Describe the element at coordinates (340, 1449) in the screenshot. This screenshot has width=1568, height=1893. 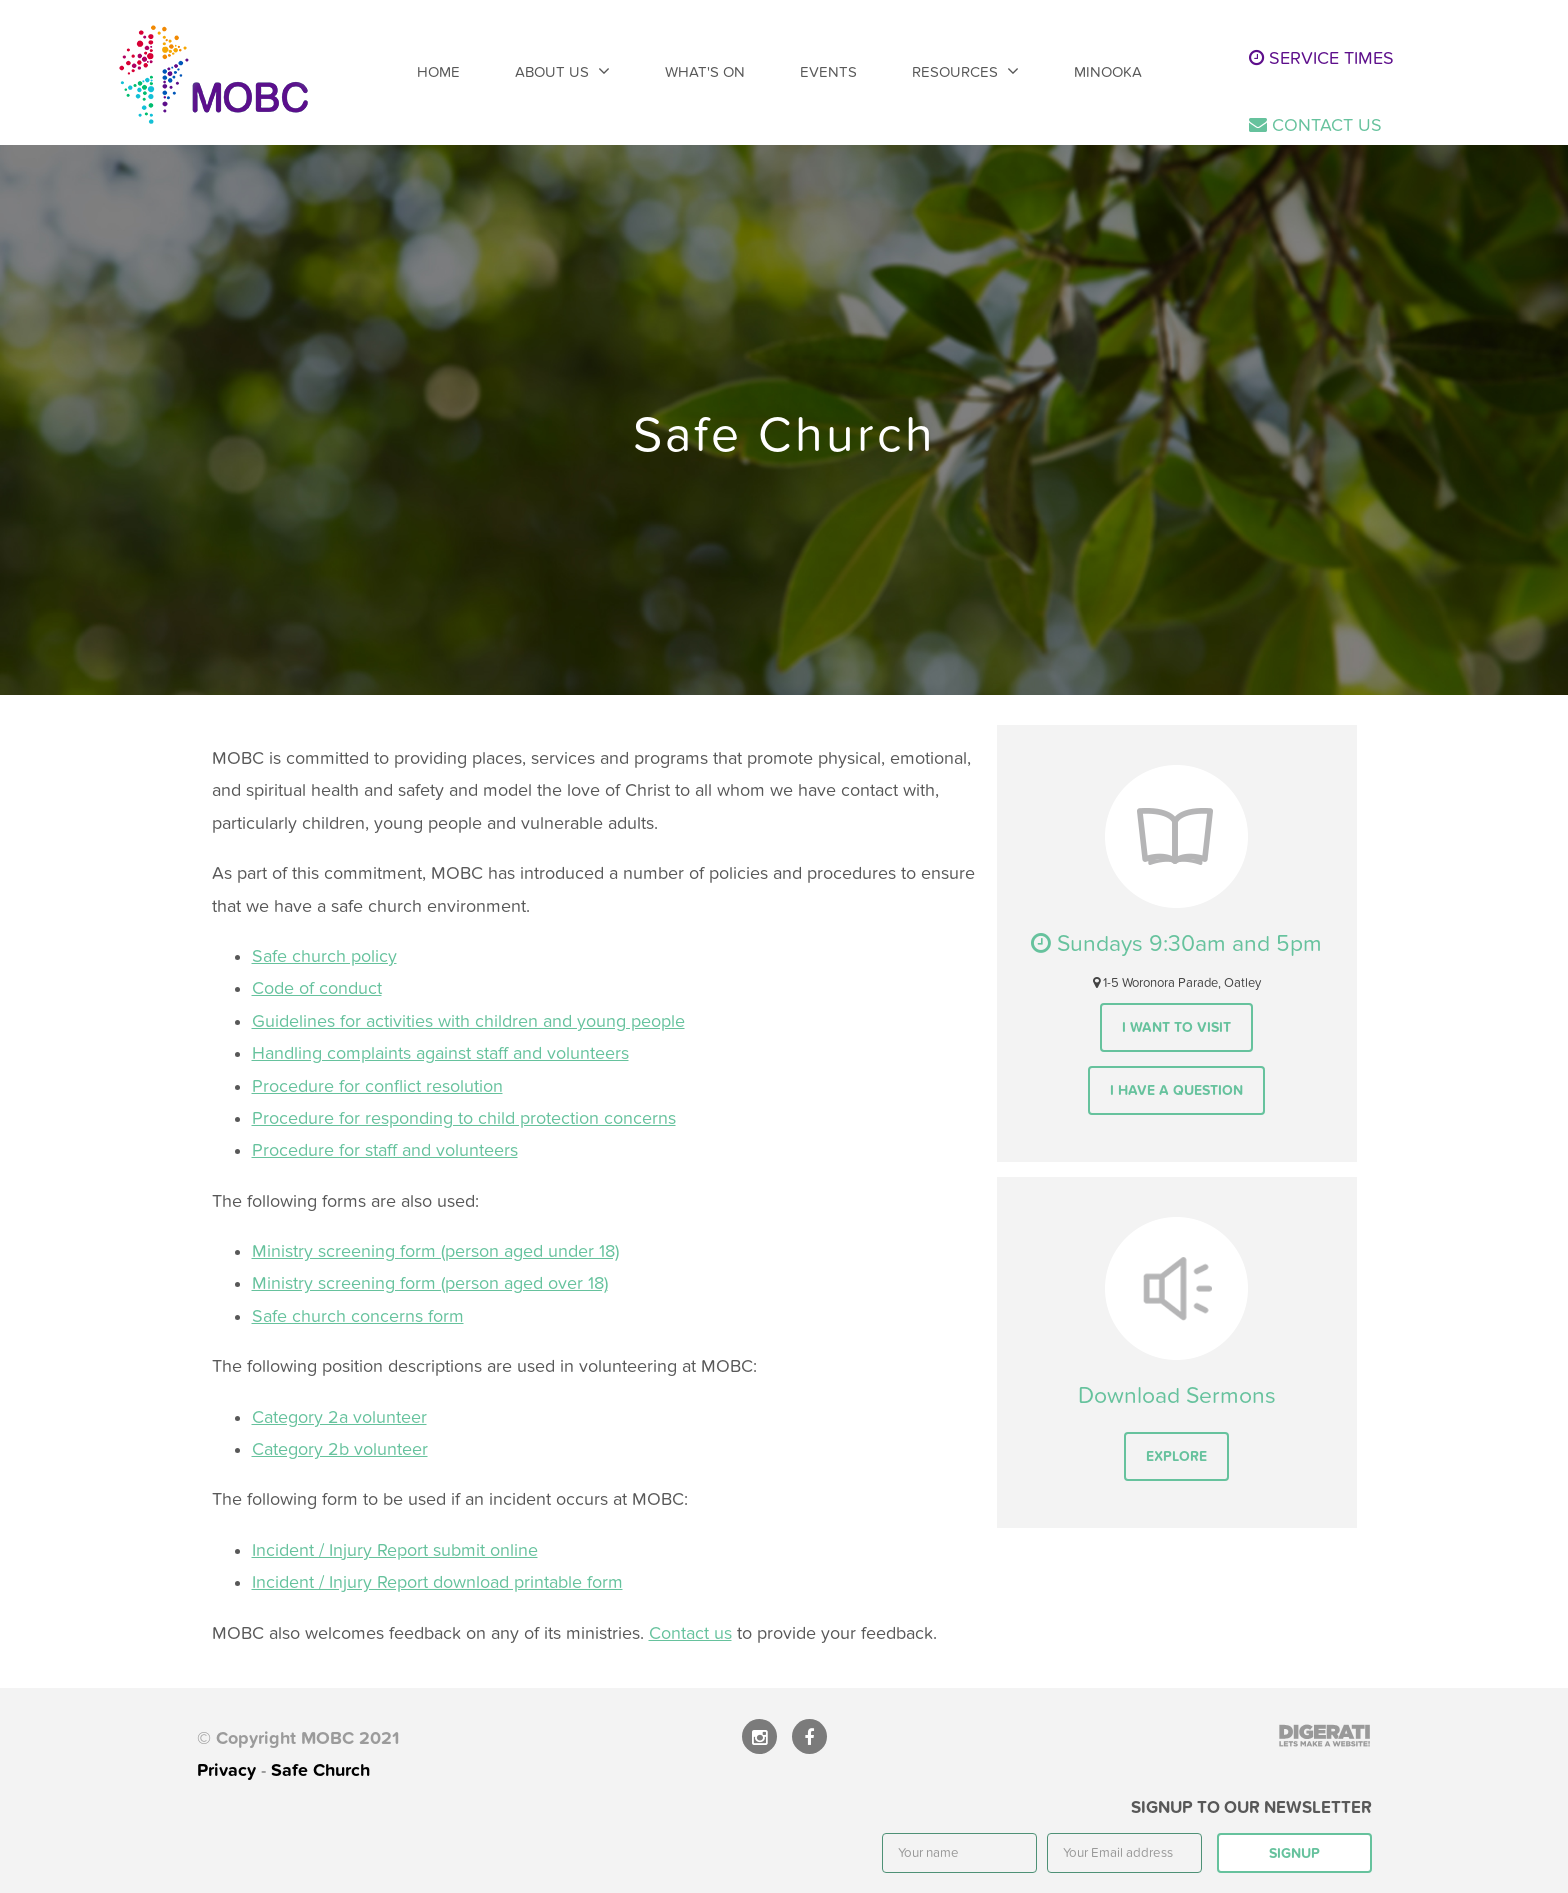
I see `Category 2b volunteer` at that location.